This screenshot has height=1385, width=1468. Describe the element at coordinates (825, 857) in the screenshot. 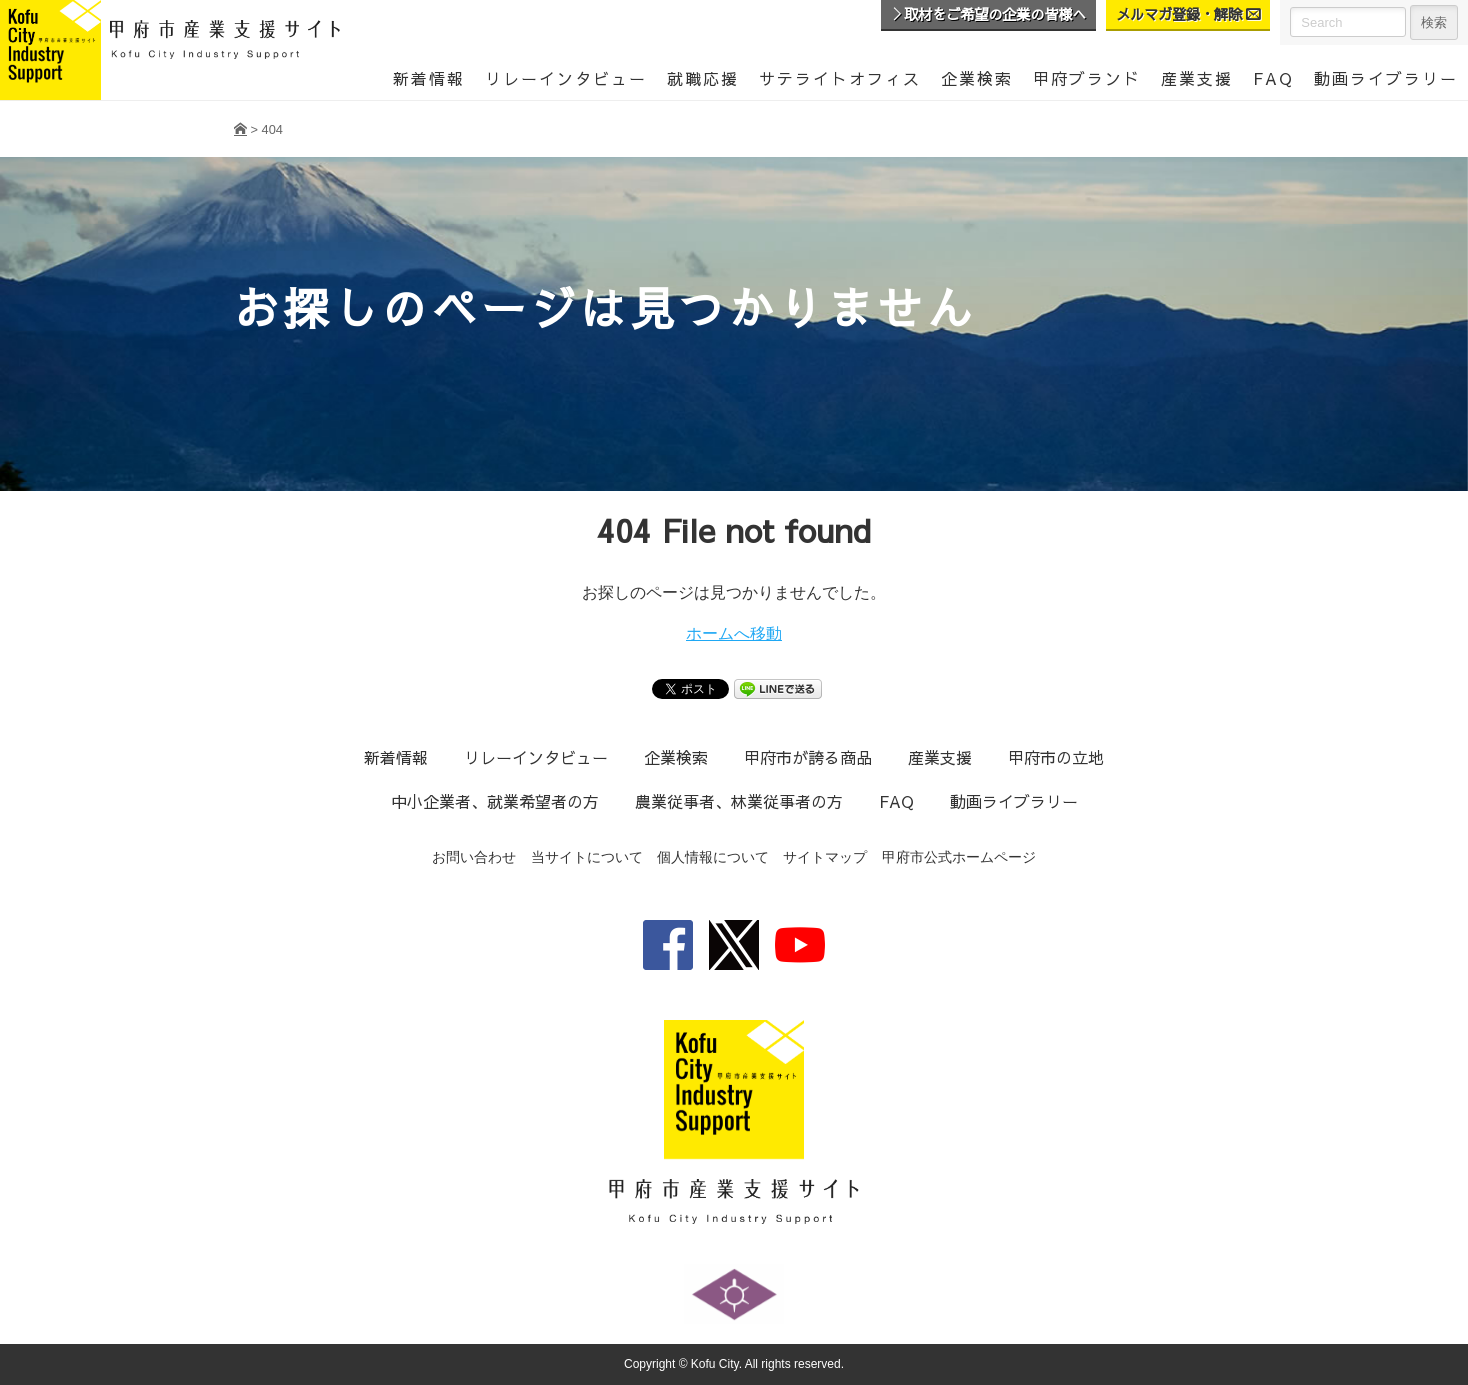

I see `サイトマップ` at that location.